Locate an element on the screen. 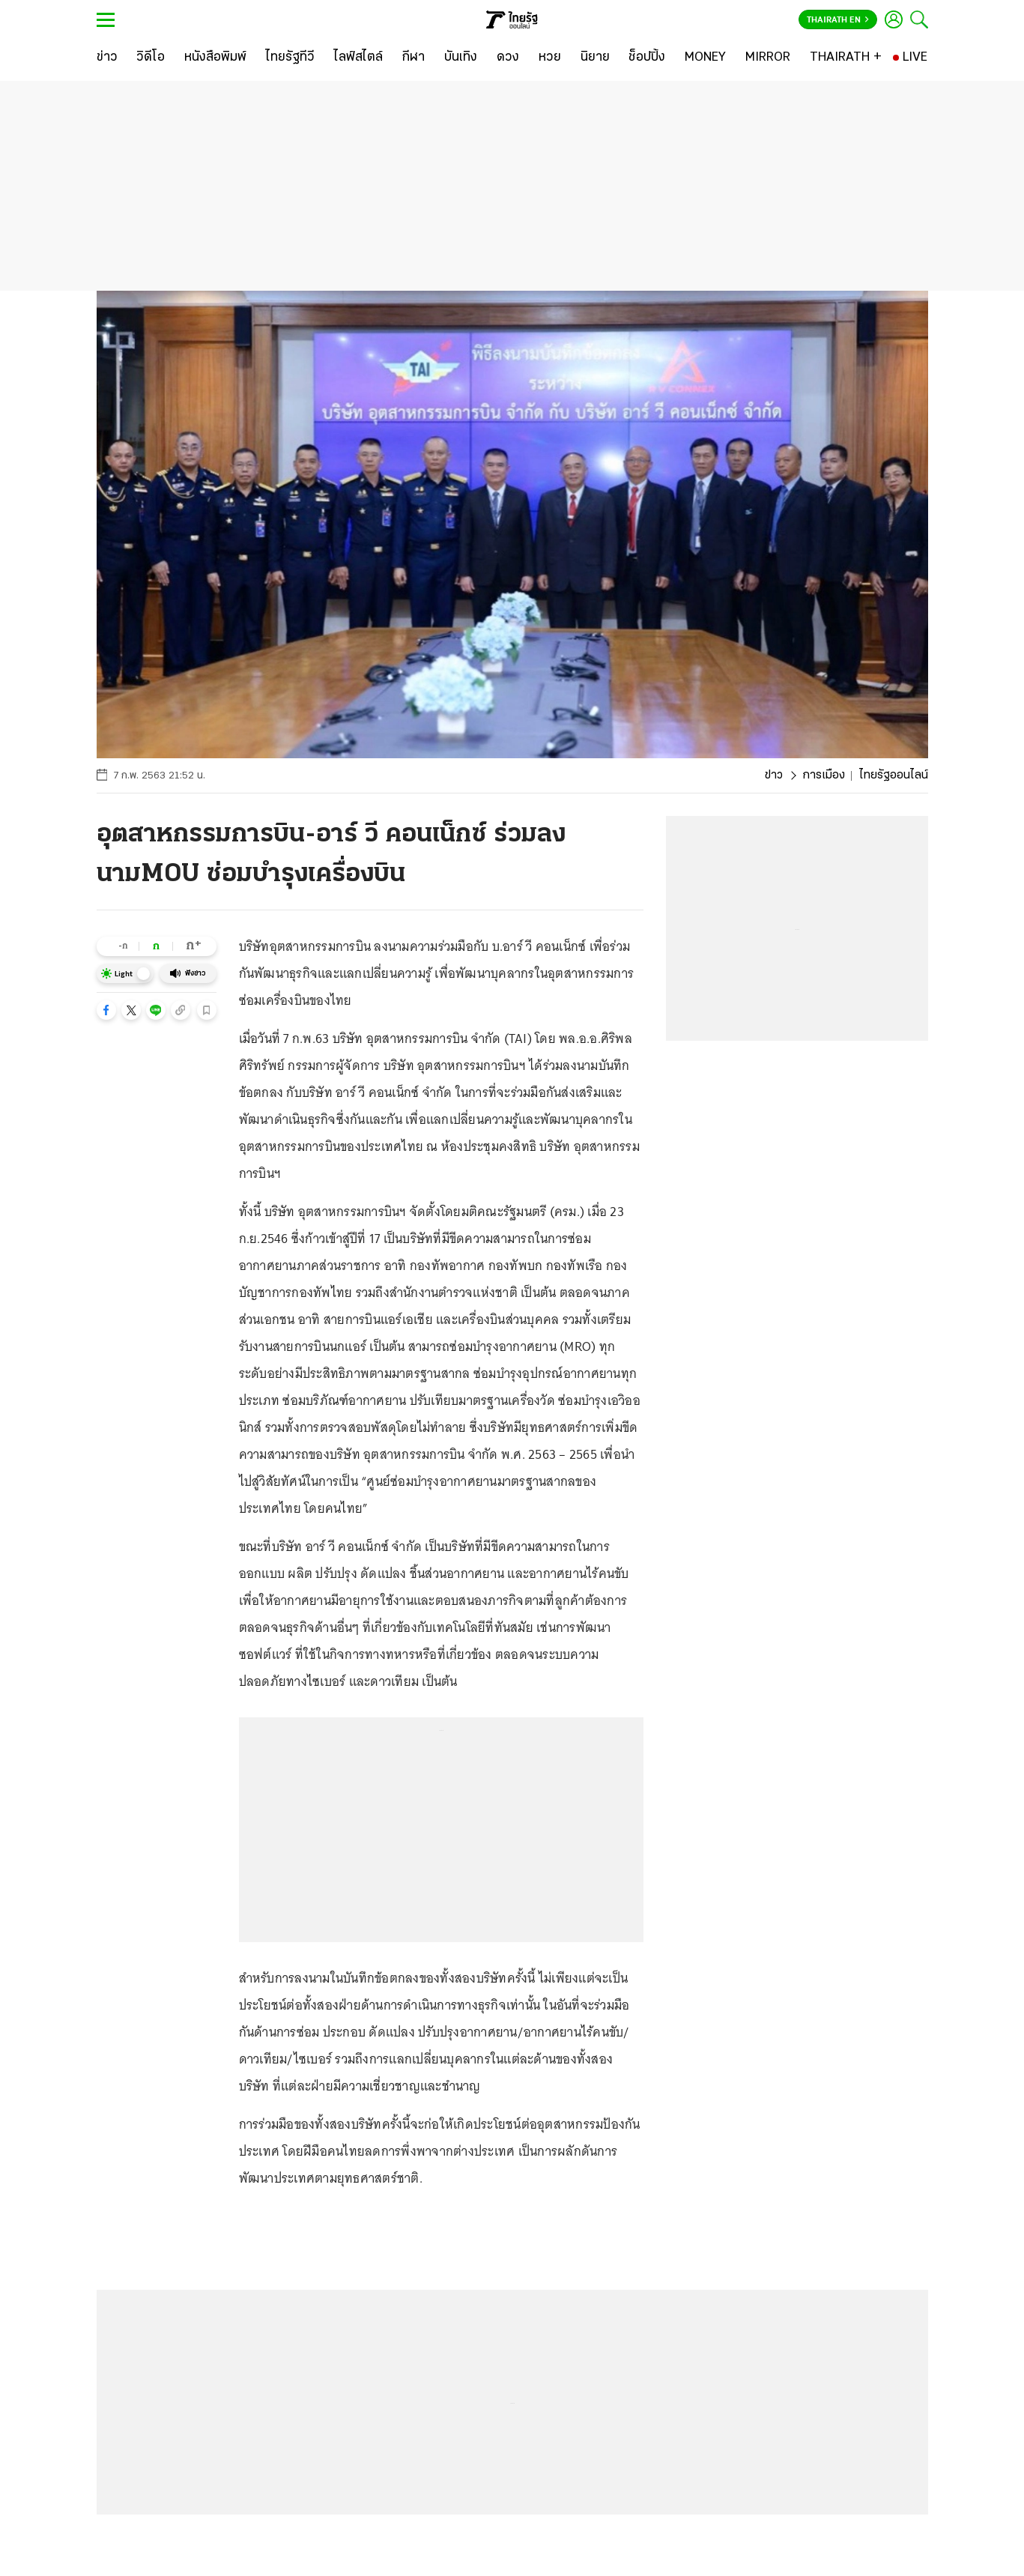 The height and width of the screenshot is (2576, 1024). [กีฬา] is located at coordinates (413, 57).